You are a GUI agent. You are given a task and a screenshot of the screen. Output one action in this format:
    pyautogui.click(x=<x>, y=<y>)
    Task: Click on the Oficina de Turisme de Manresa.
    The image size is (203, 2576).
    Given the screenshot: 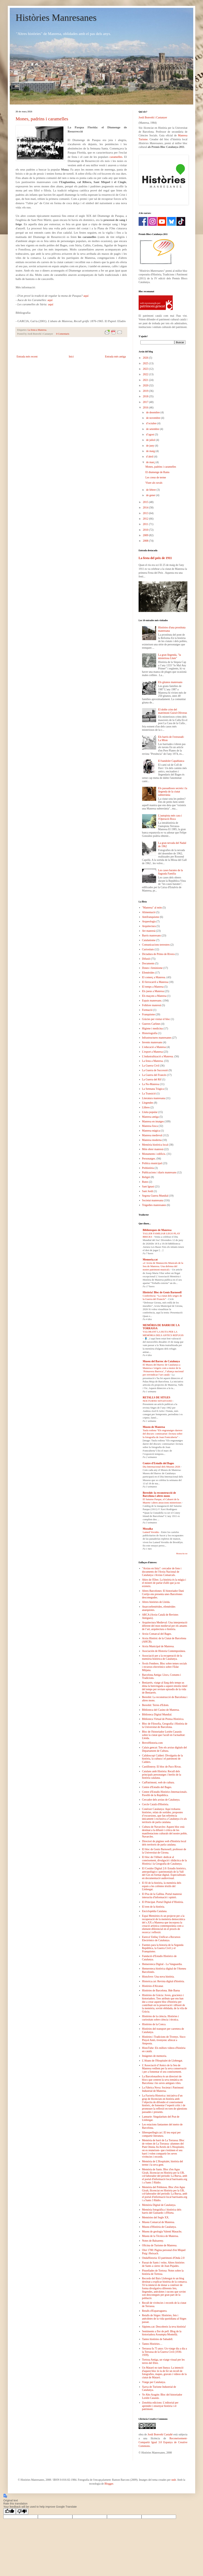 What is the action you would take?
    pyautogui.click(x=159, y=2245)
    